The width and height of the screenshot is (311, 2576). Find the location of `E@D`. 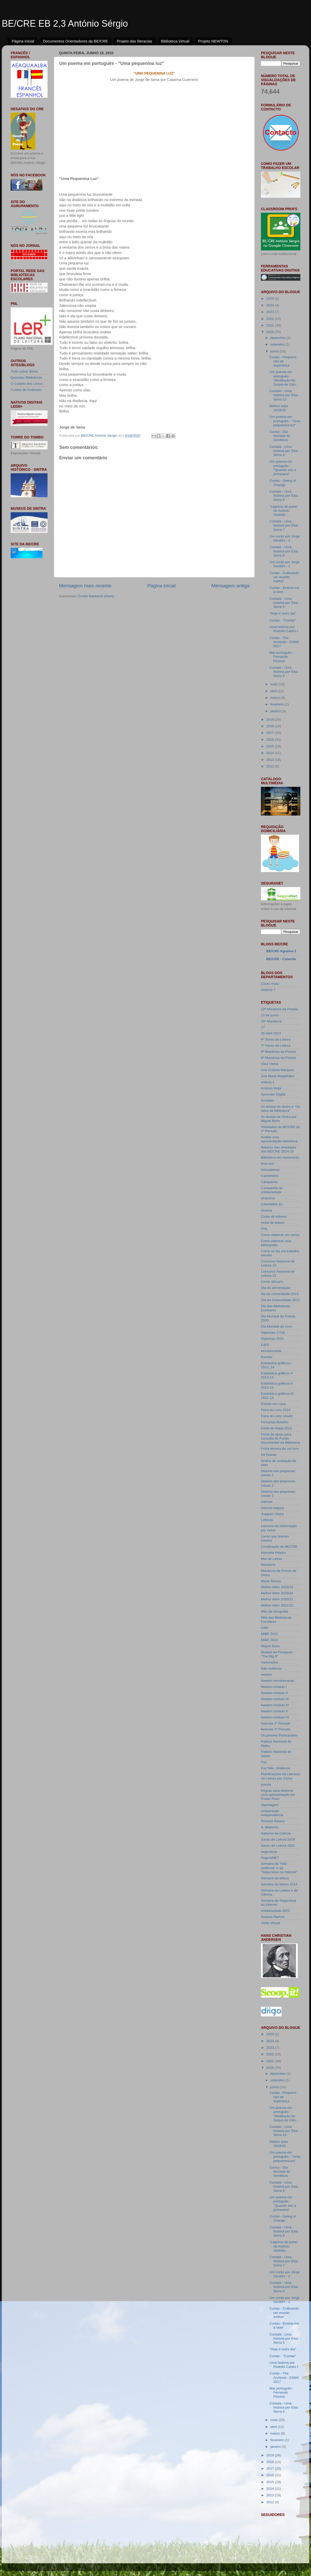

E@D is located at coordinates (265, 1345).